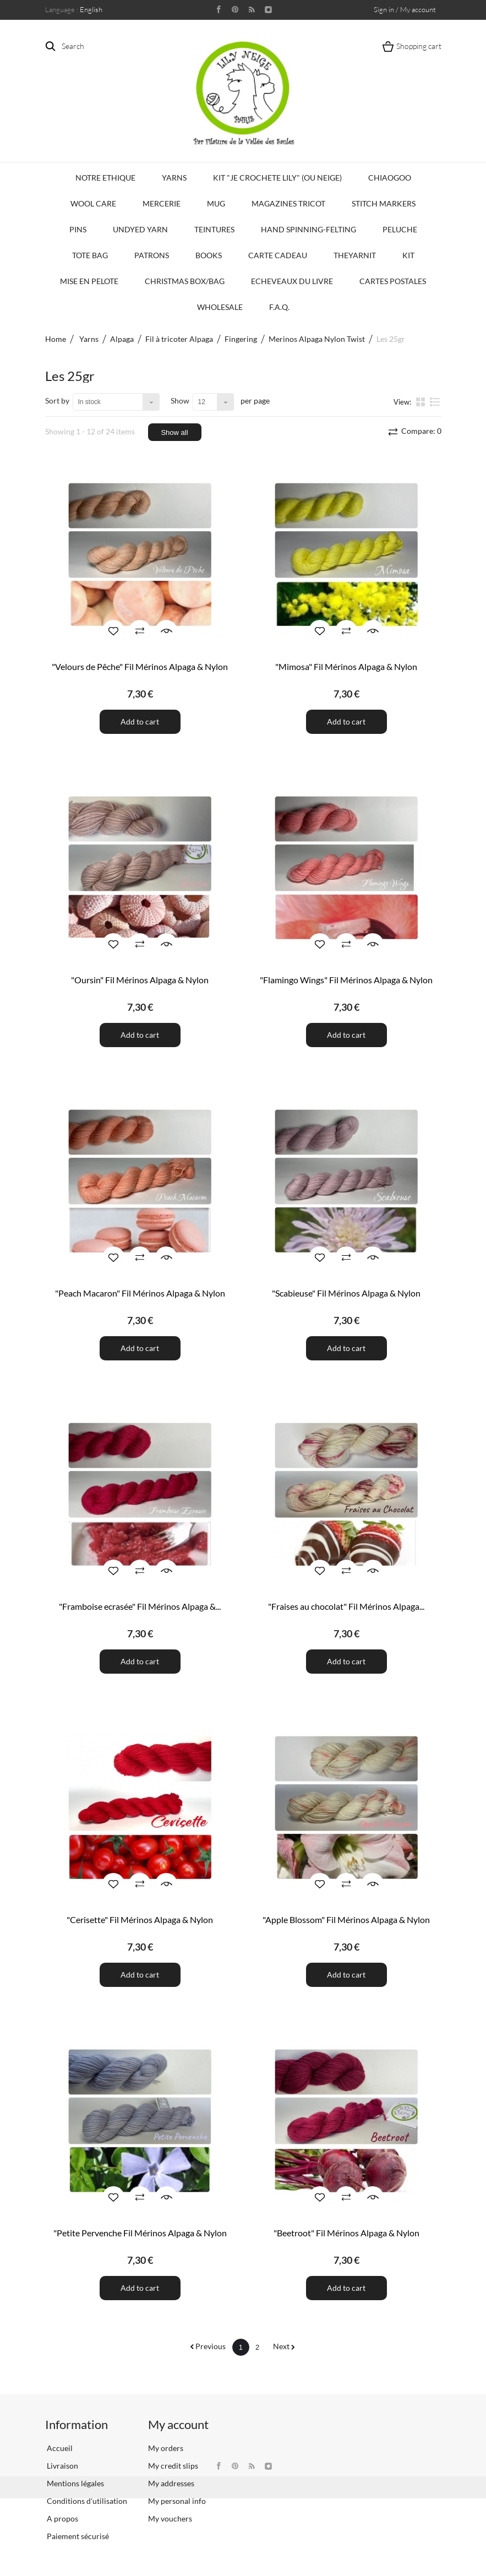 This screenshot has height=2576, width=486. Describe the element at coordinates (346, 2233) in the screenshot. I see `"Beetroot" Fil Mérinos Alpaga & Nylon` at that location.